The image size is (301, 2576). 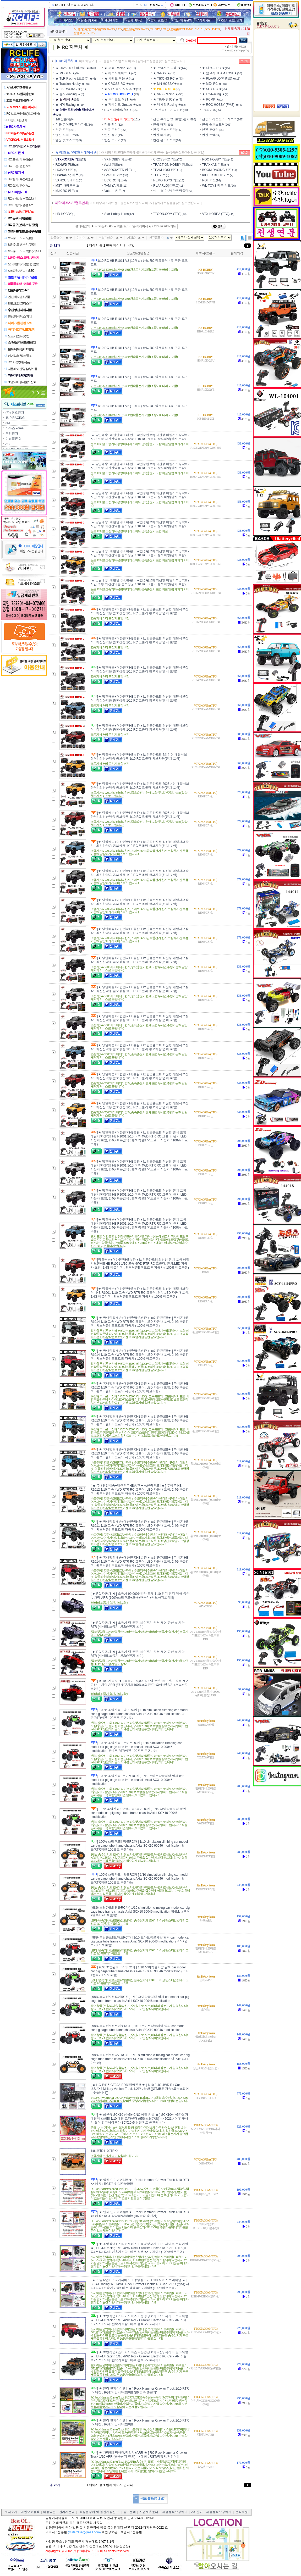 What do you see at coordinates (15, 418) in the screenshot?
I see `1UP RACING` at bounding box center [15, 418].